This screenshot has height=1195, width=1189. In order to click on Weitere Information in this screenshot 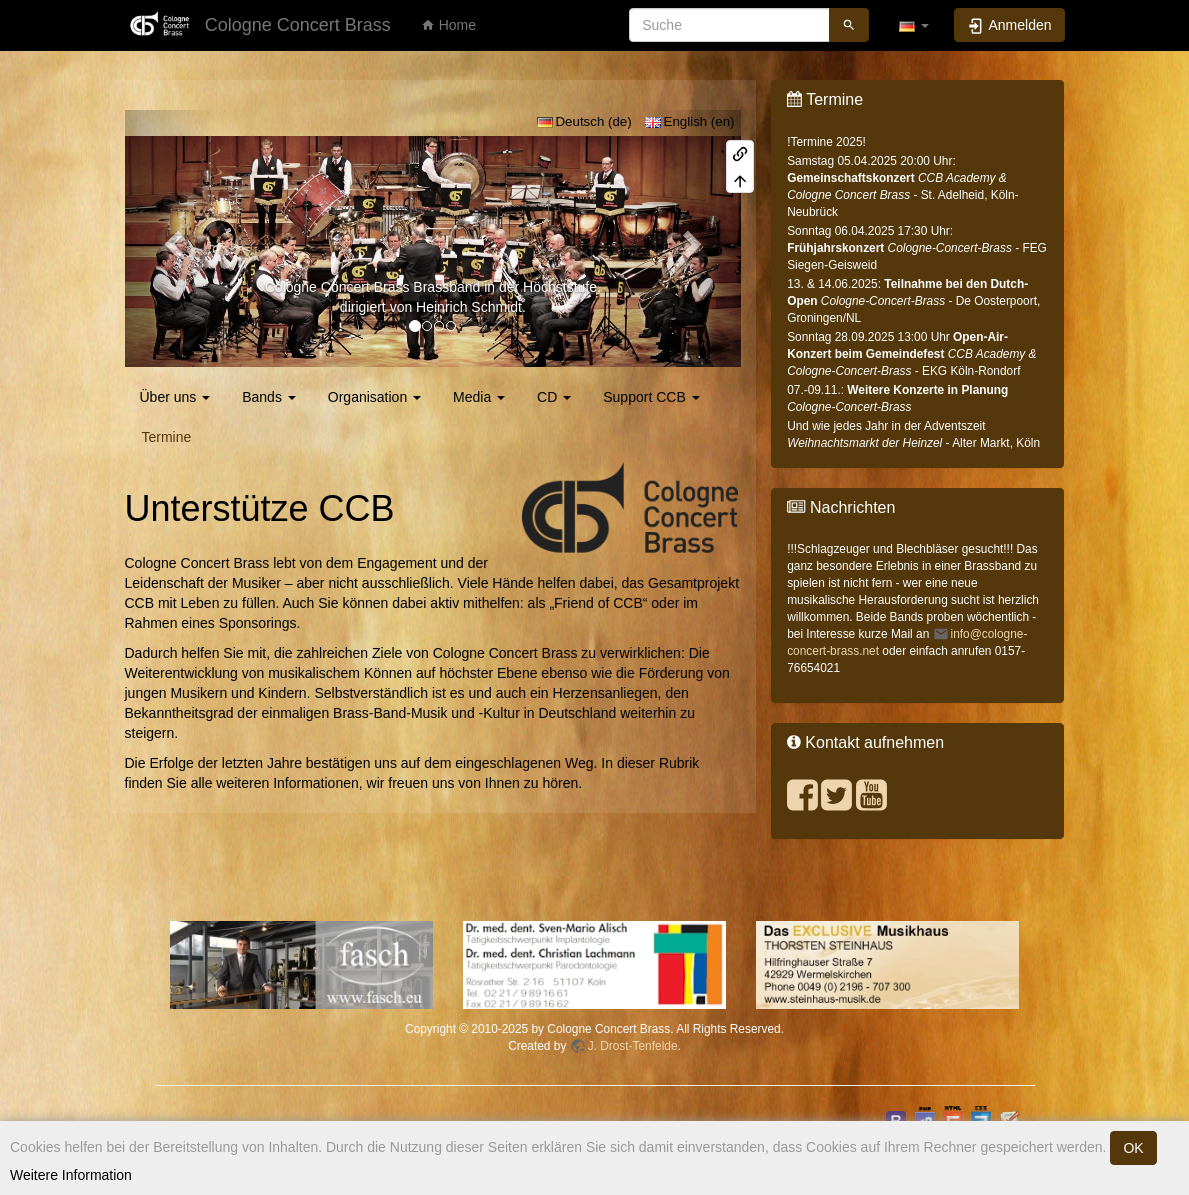, I will do `click(71, 1175)`.